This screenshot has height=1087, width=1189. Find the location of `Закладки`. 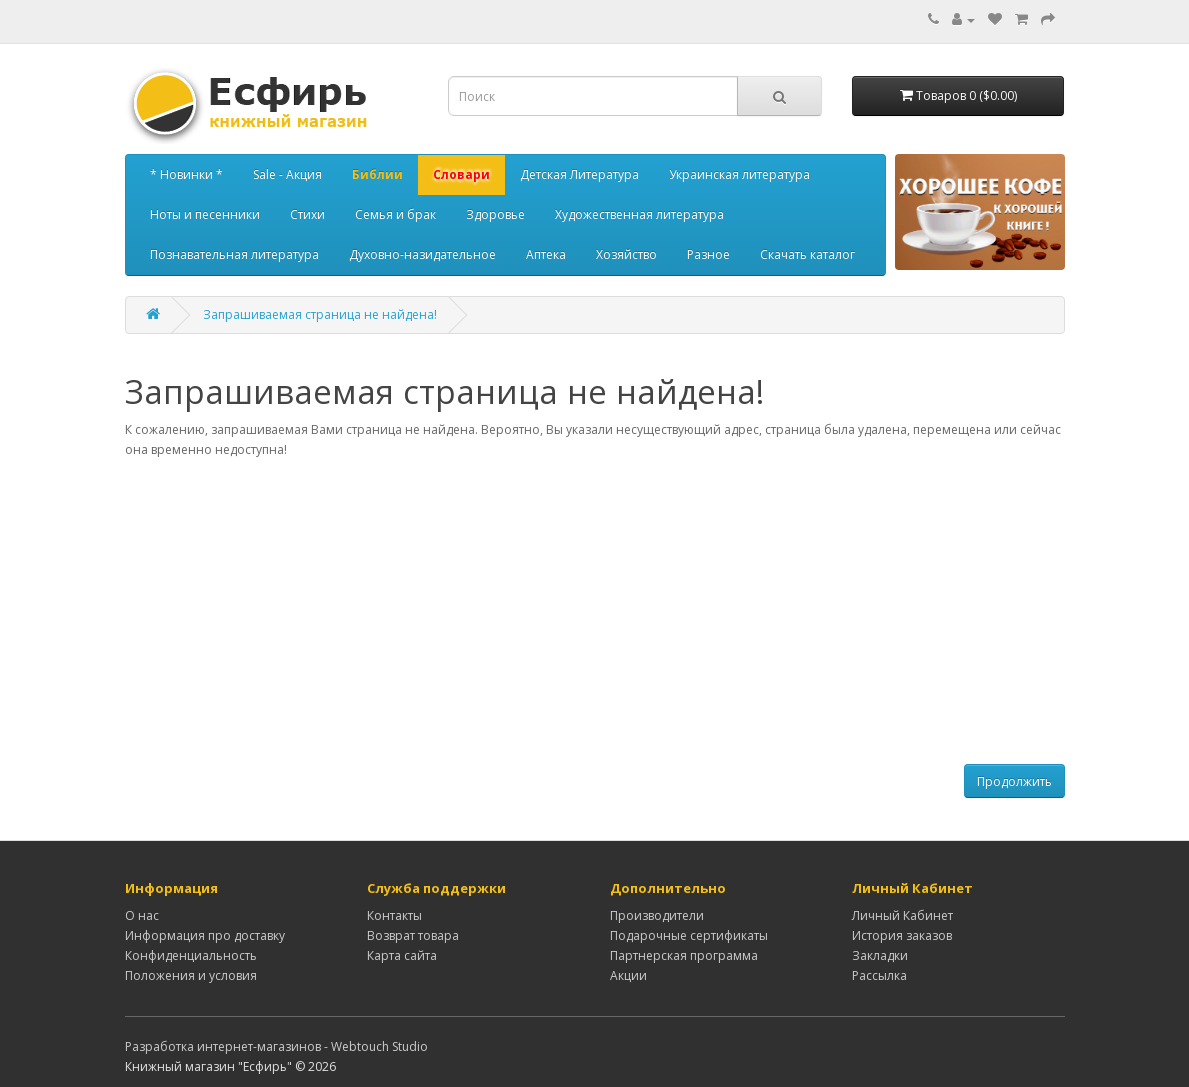

Закладки is located at coordinates (880, 955).